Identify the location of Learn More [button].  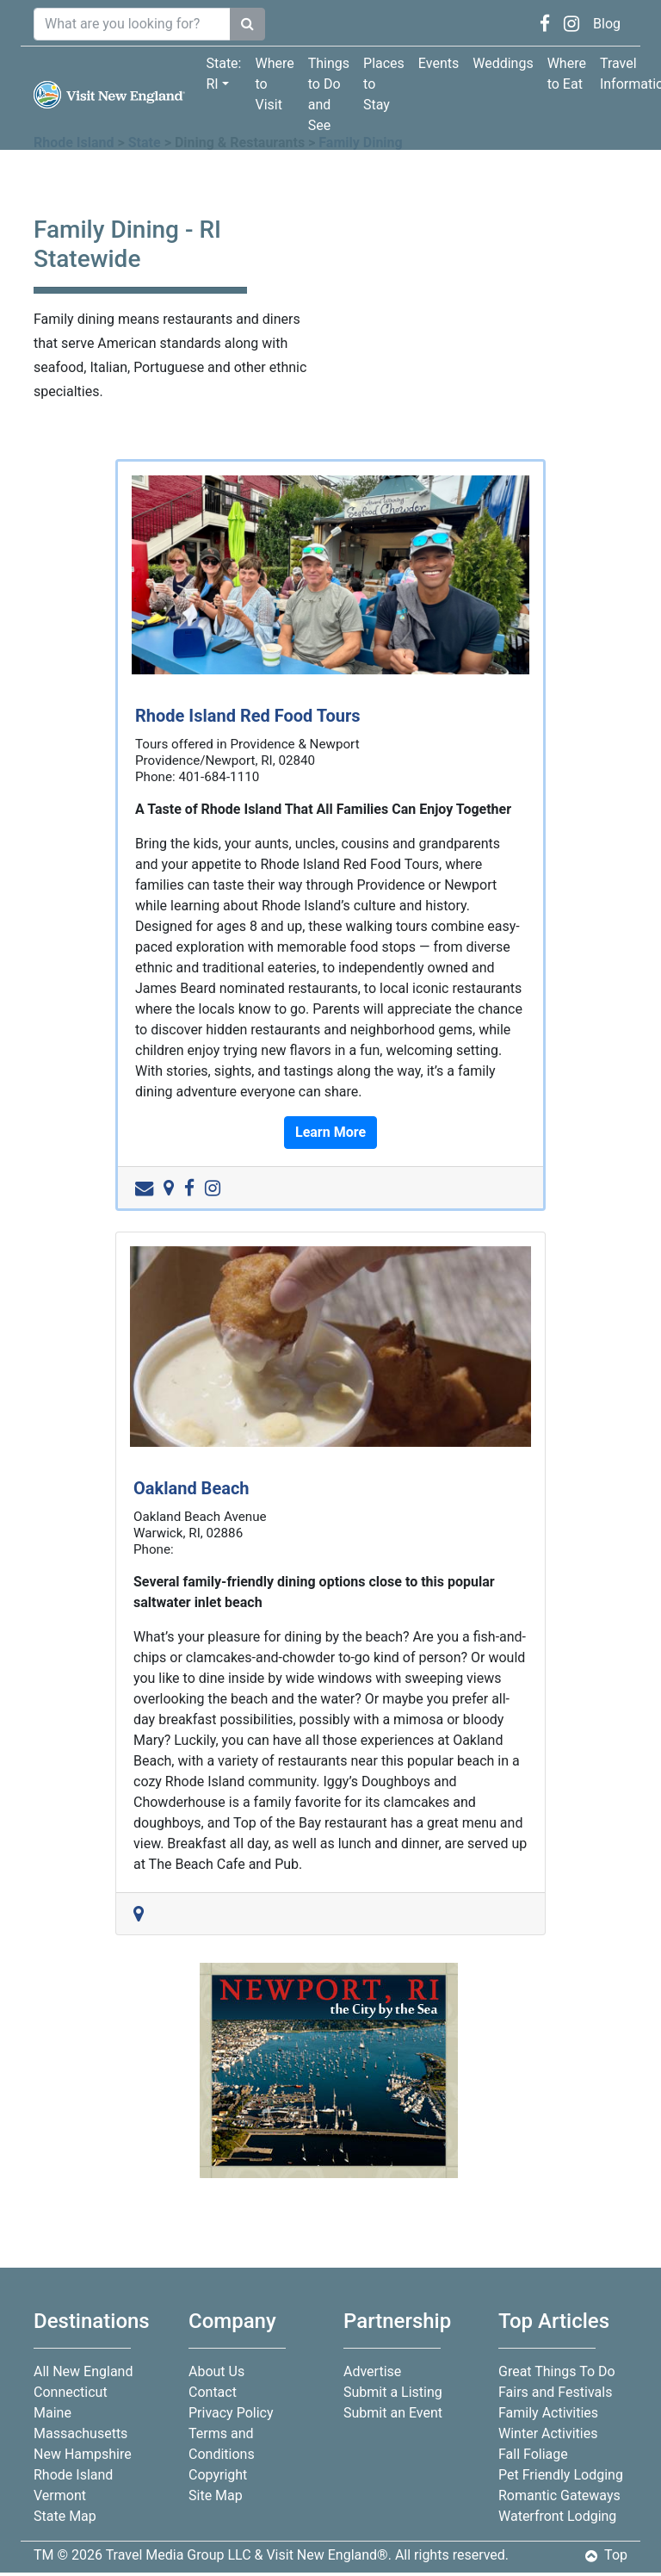
(330, 1132).